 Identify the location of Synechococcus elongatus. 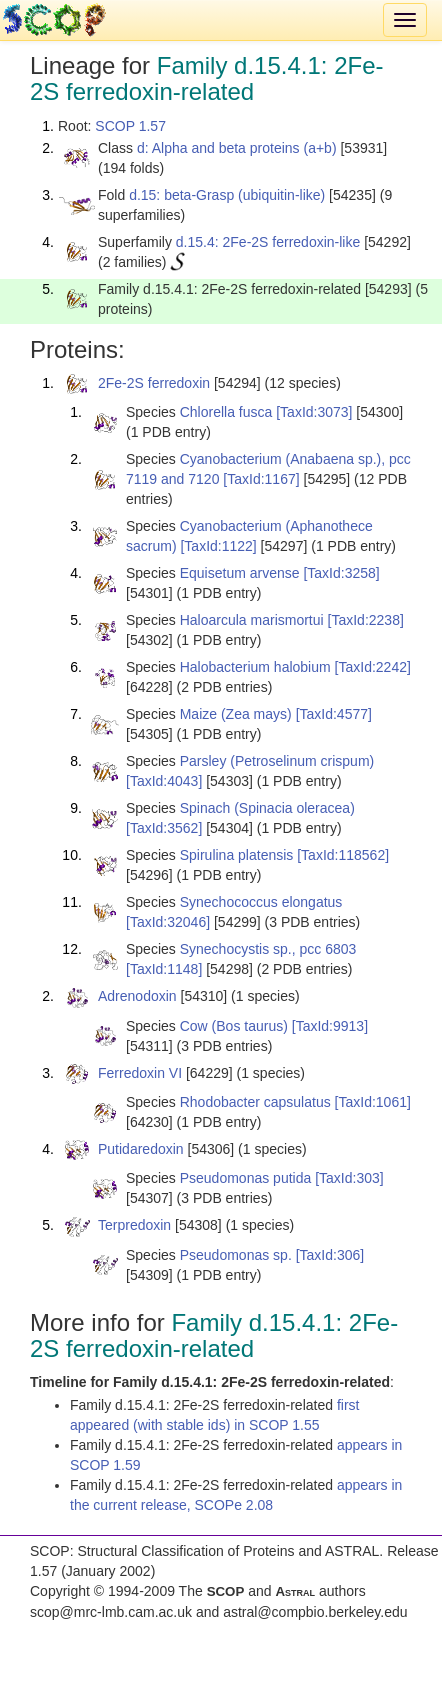
(261, 902).